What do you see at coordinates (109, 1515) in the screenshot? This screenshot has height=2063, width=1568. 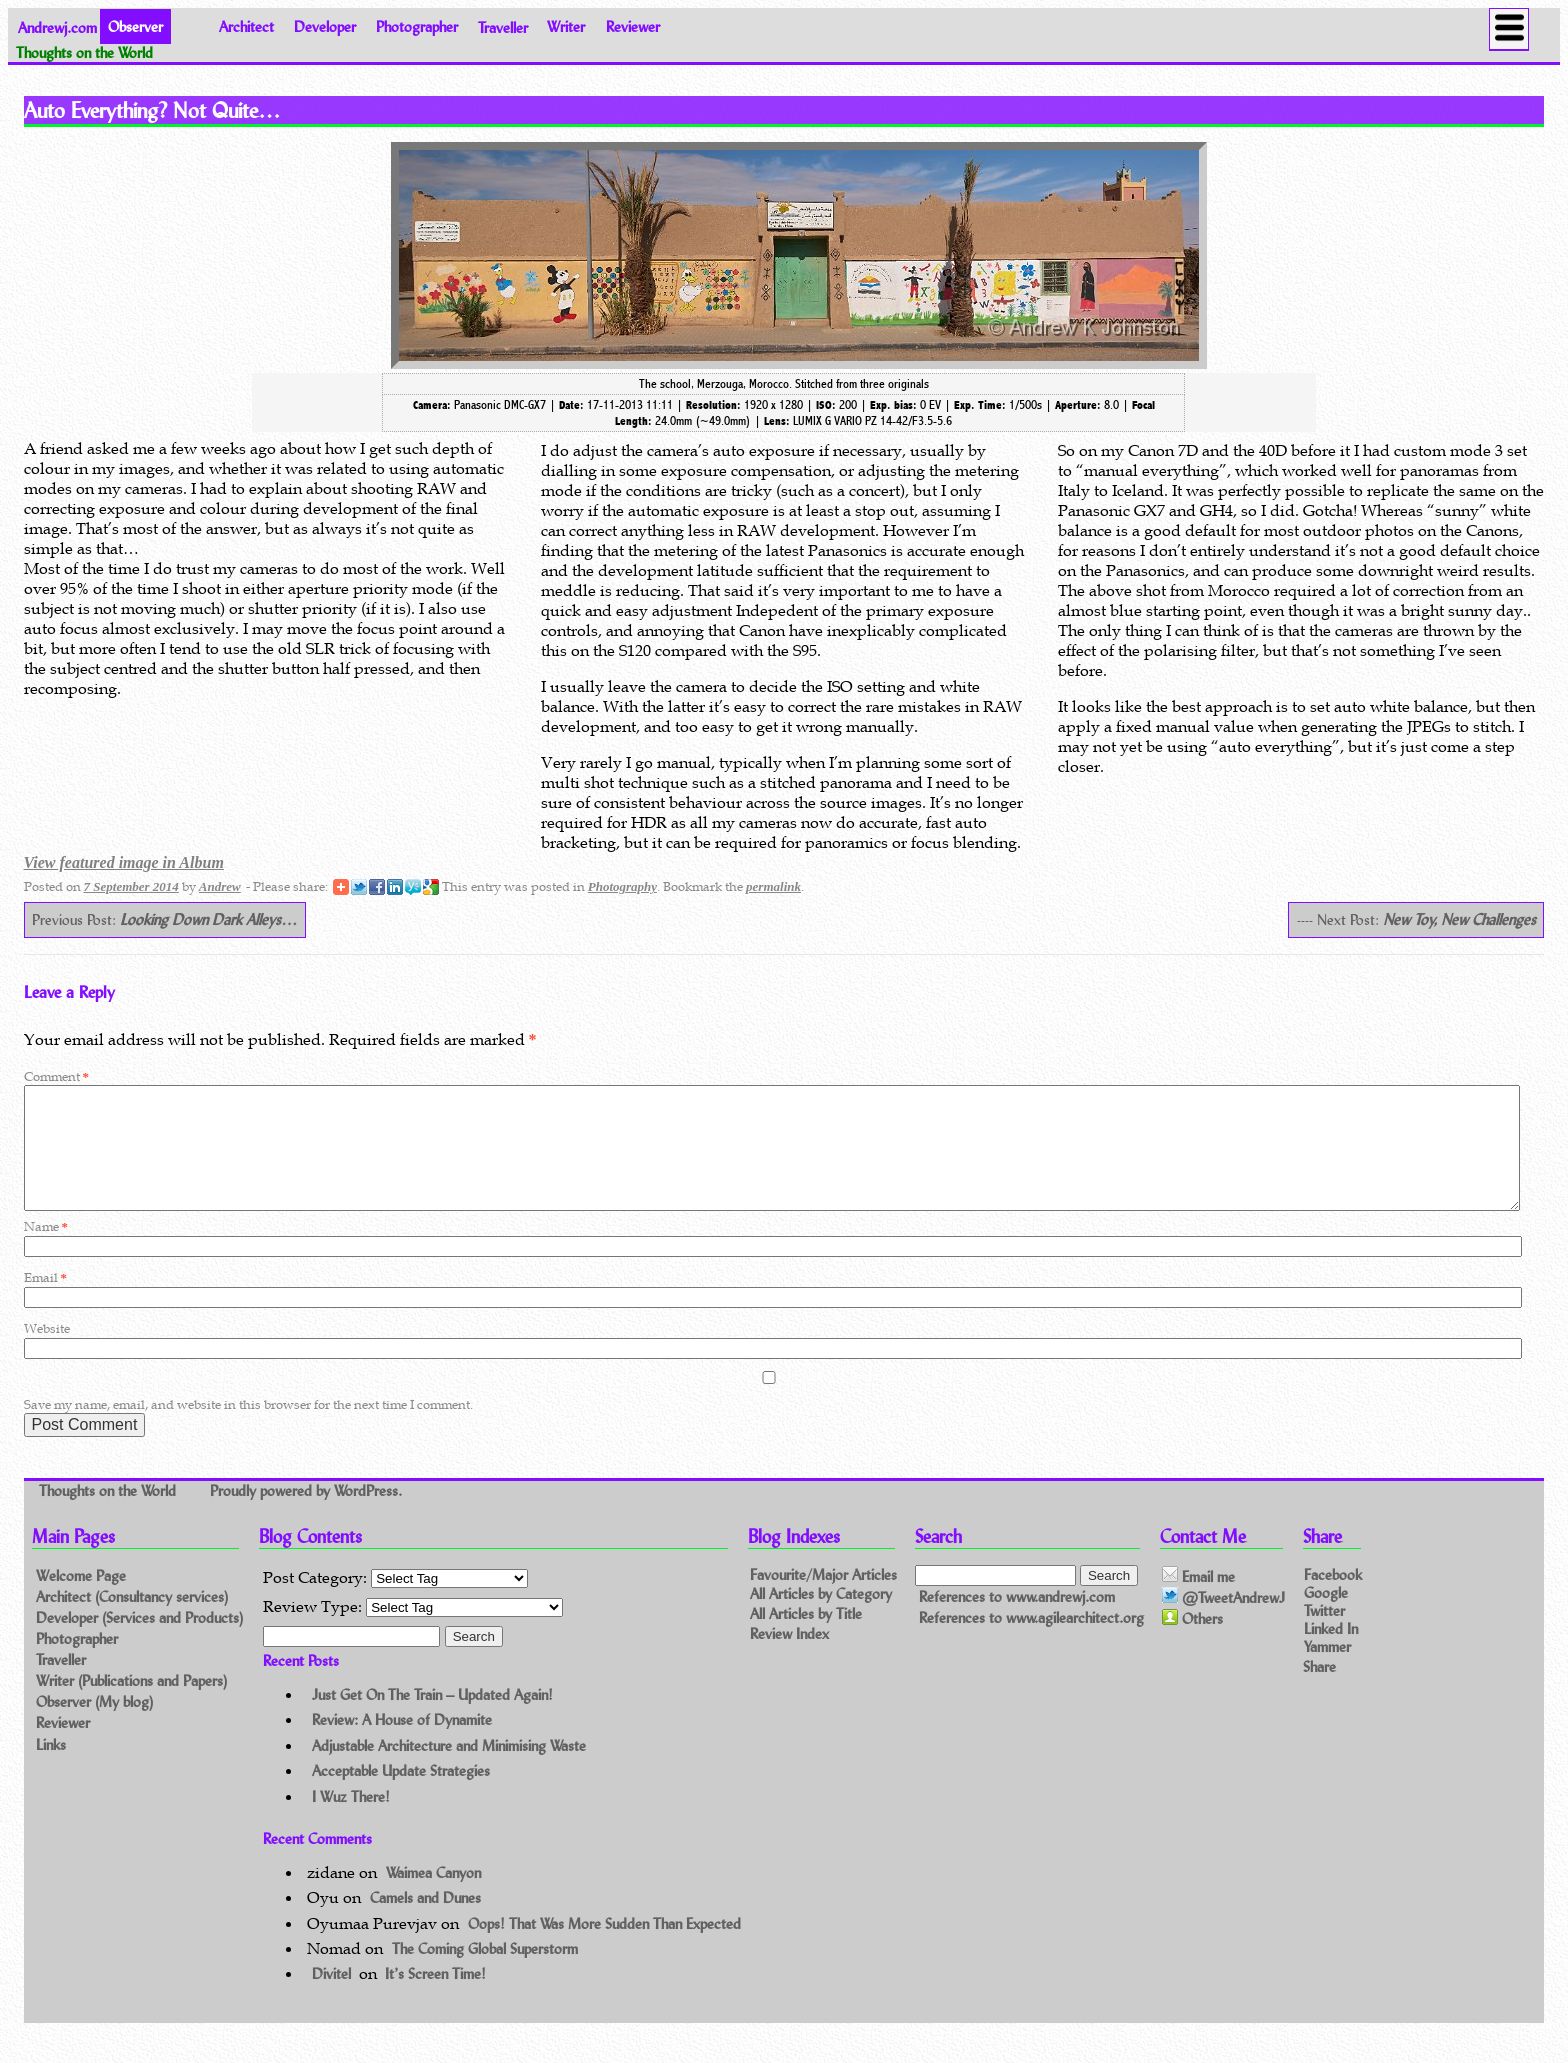 I see `Thoughts on the World` at bounding box center [109, 1515].